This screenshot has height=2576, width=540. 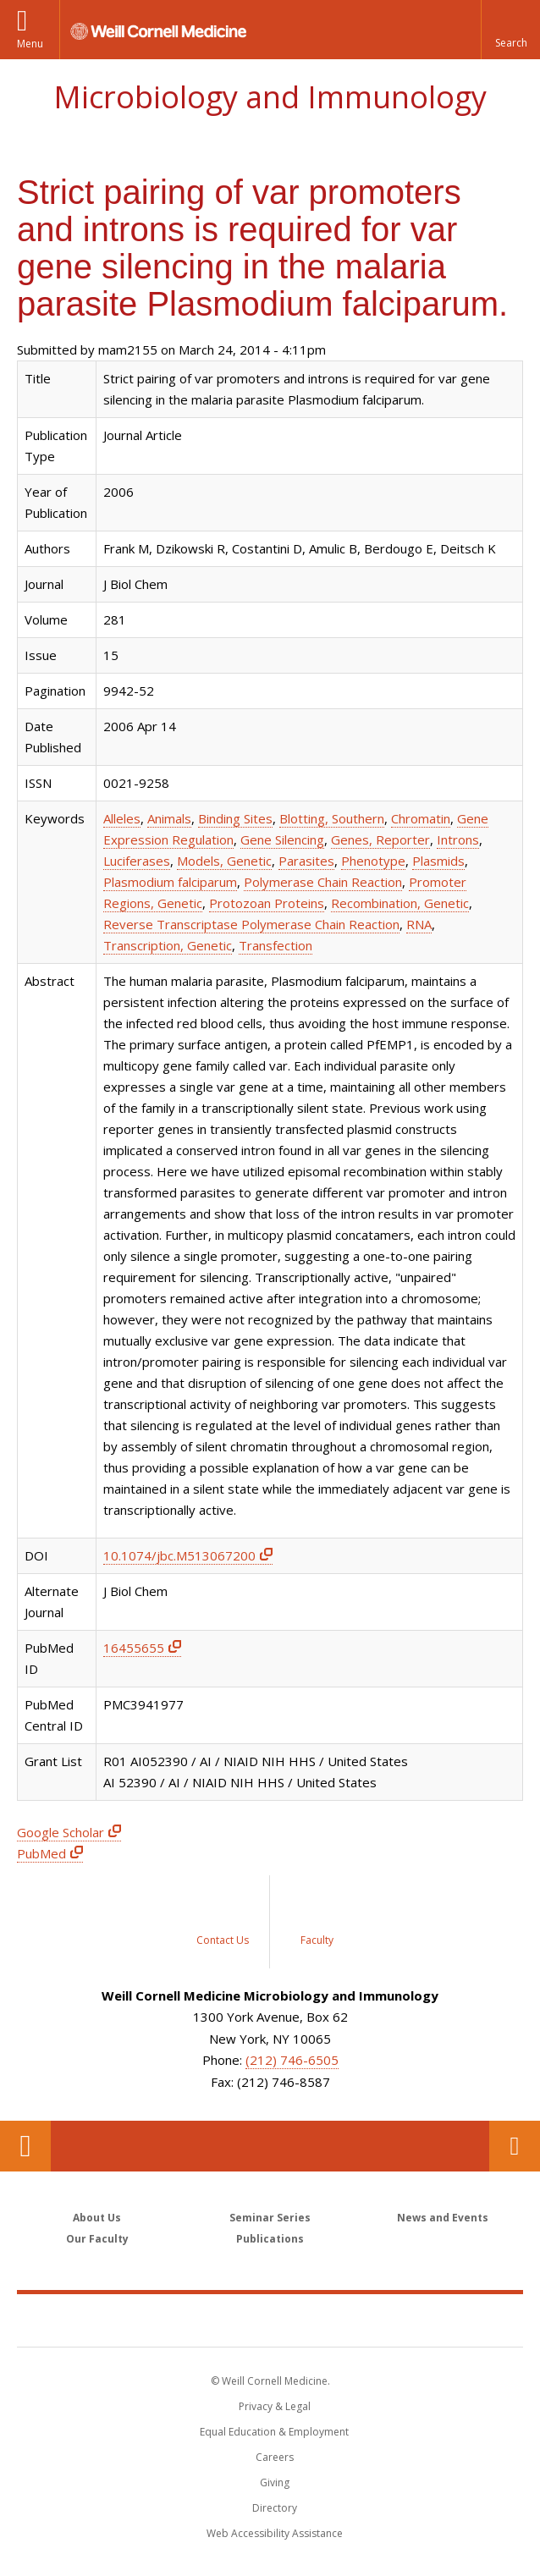 I want to click on Models, Genetic, so click(x=224, y=860).